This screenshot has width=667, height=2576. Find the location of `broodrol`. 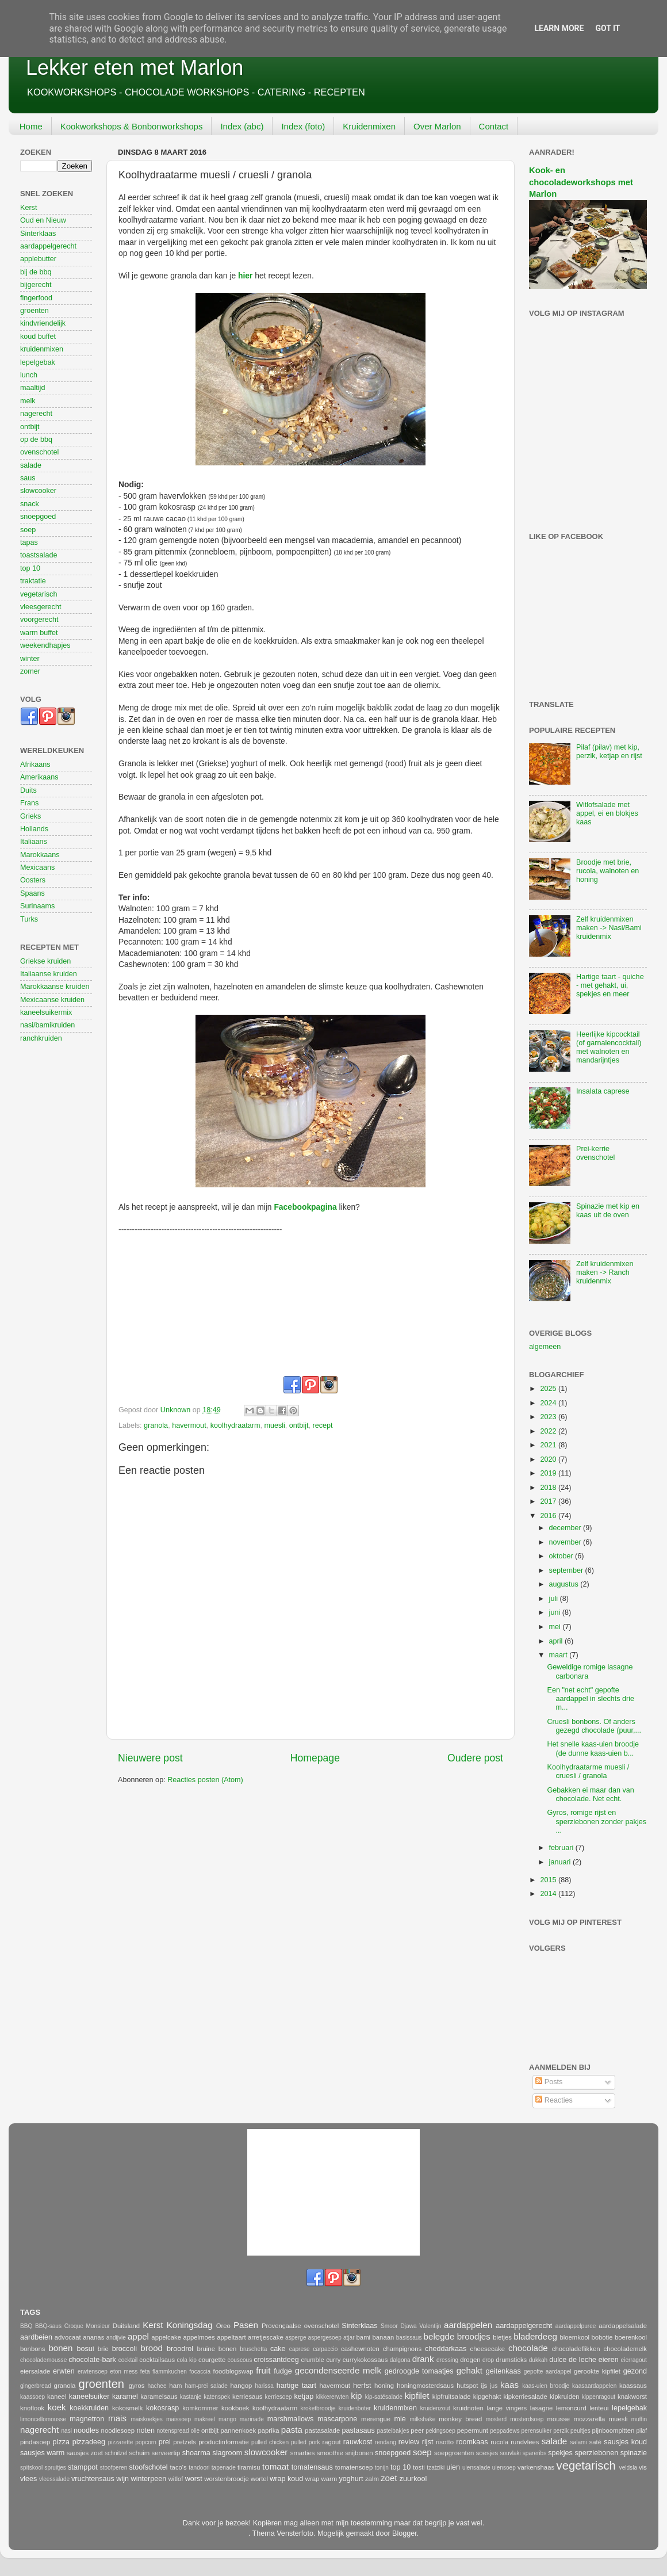

broodrol is located at coordinates (180, 2349).